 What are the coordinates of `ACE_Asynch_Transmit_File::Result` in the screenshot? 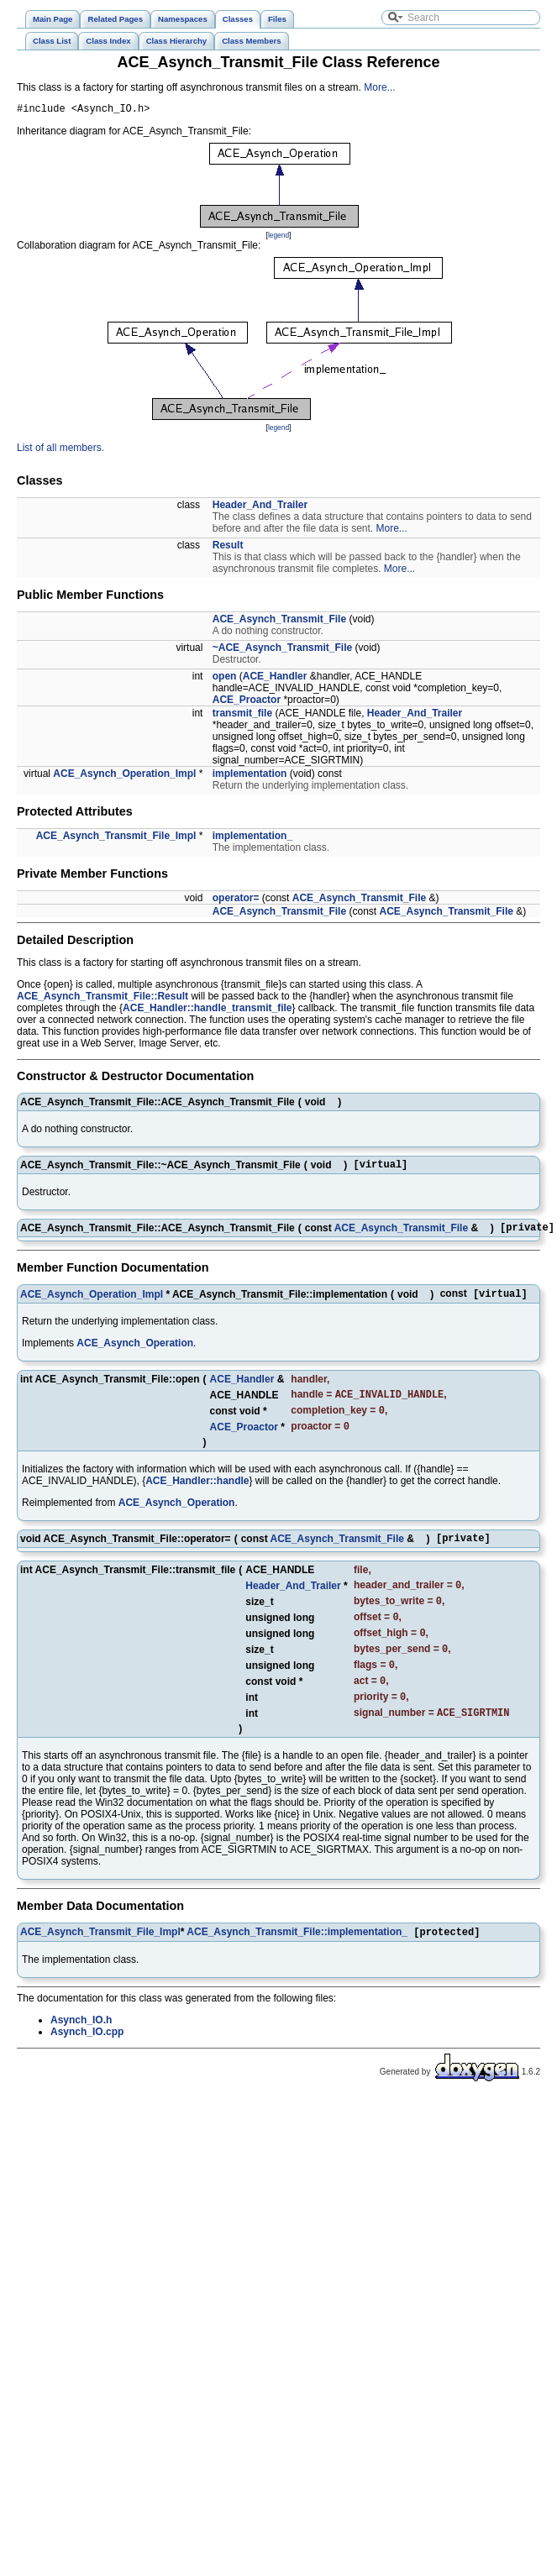 It's located at (102, 999).